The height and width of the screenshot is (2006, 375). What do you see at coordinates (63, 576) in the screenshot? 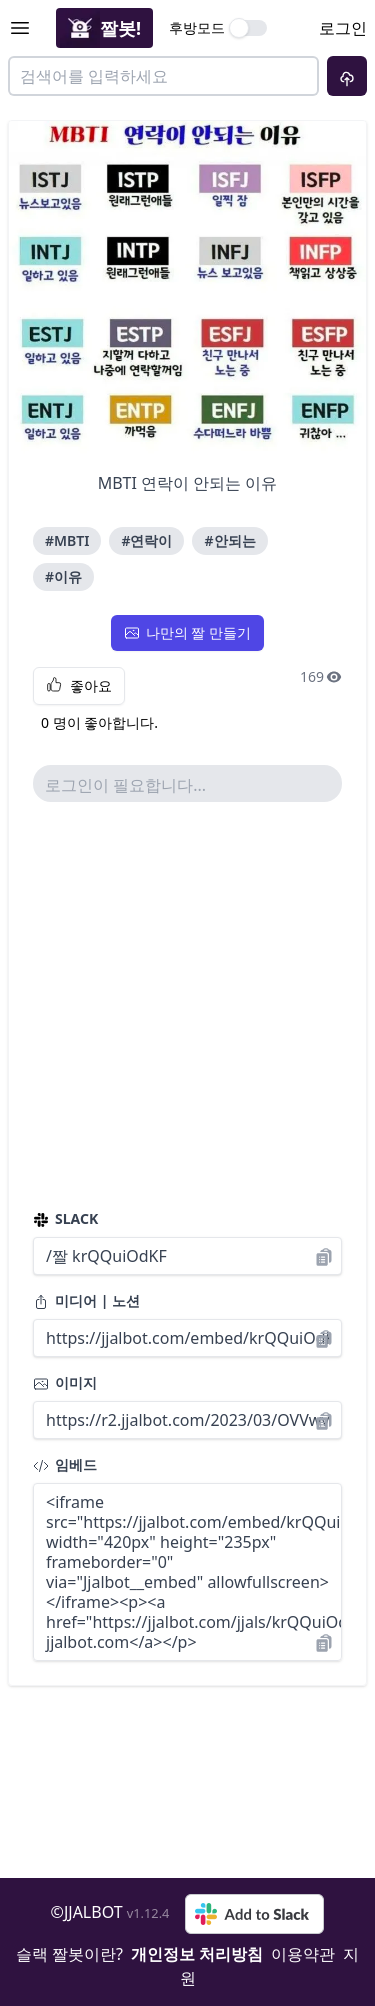
I see `#이유` at bounding box center [63, 576].